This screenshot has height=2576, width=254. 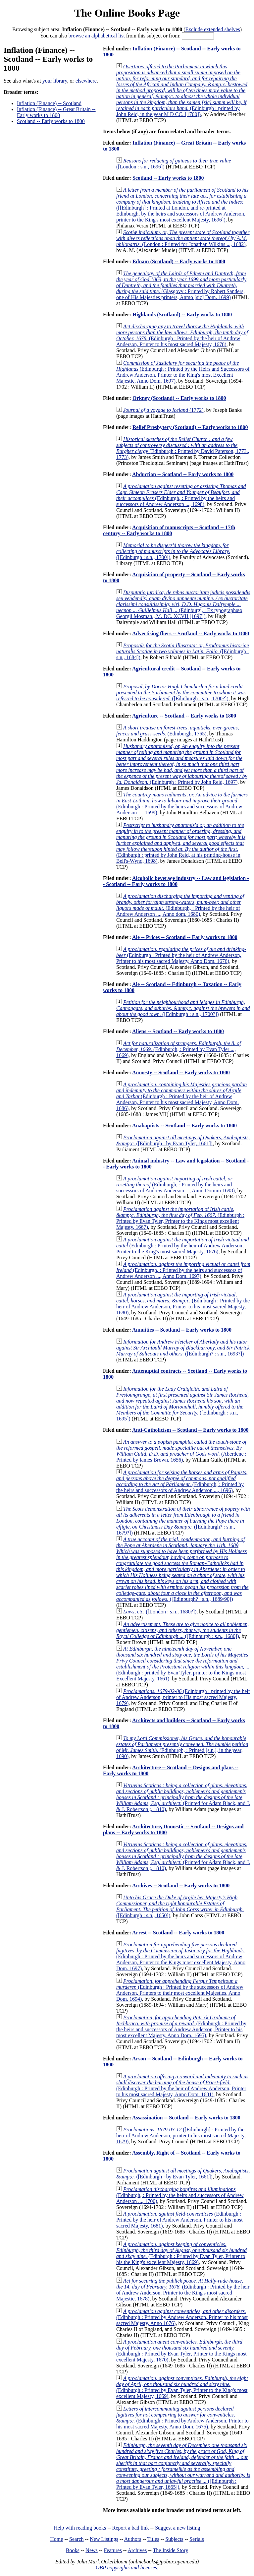 I want to click on Annuities -- Scotland -- Early works to 1800, so click(x=181, y=1330).